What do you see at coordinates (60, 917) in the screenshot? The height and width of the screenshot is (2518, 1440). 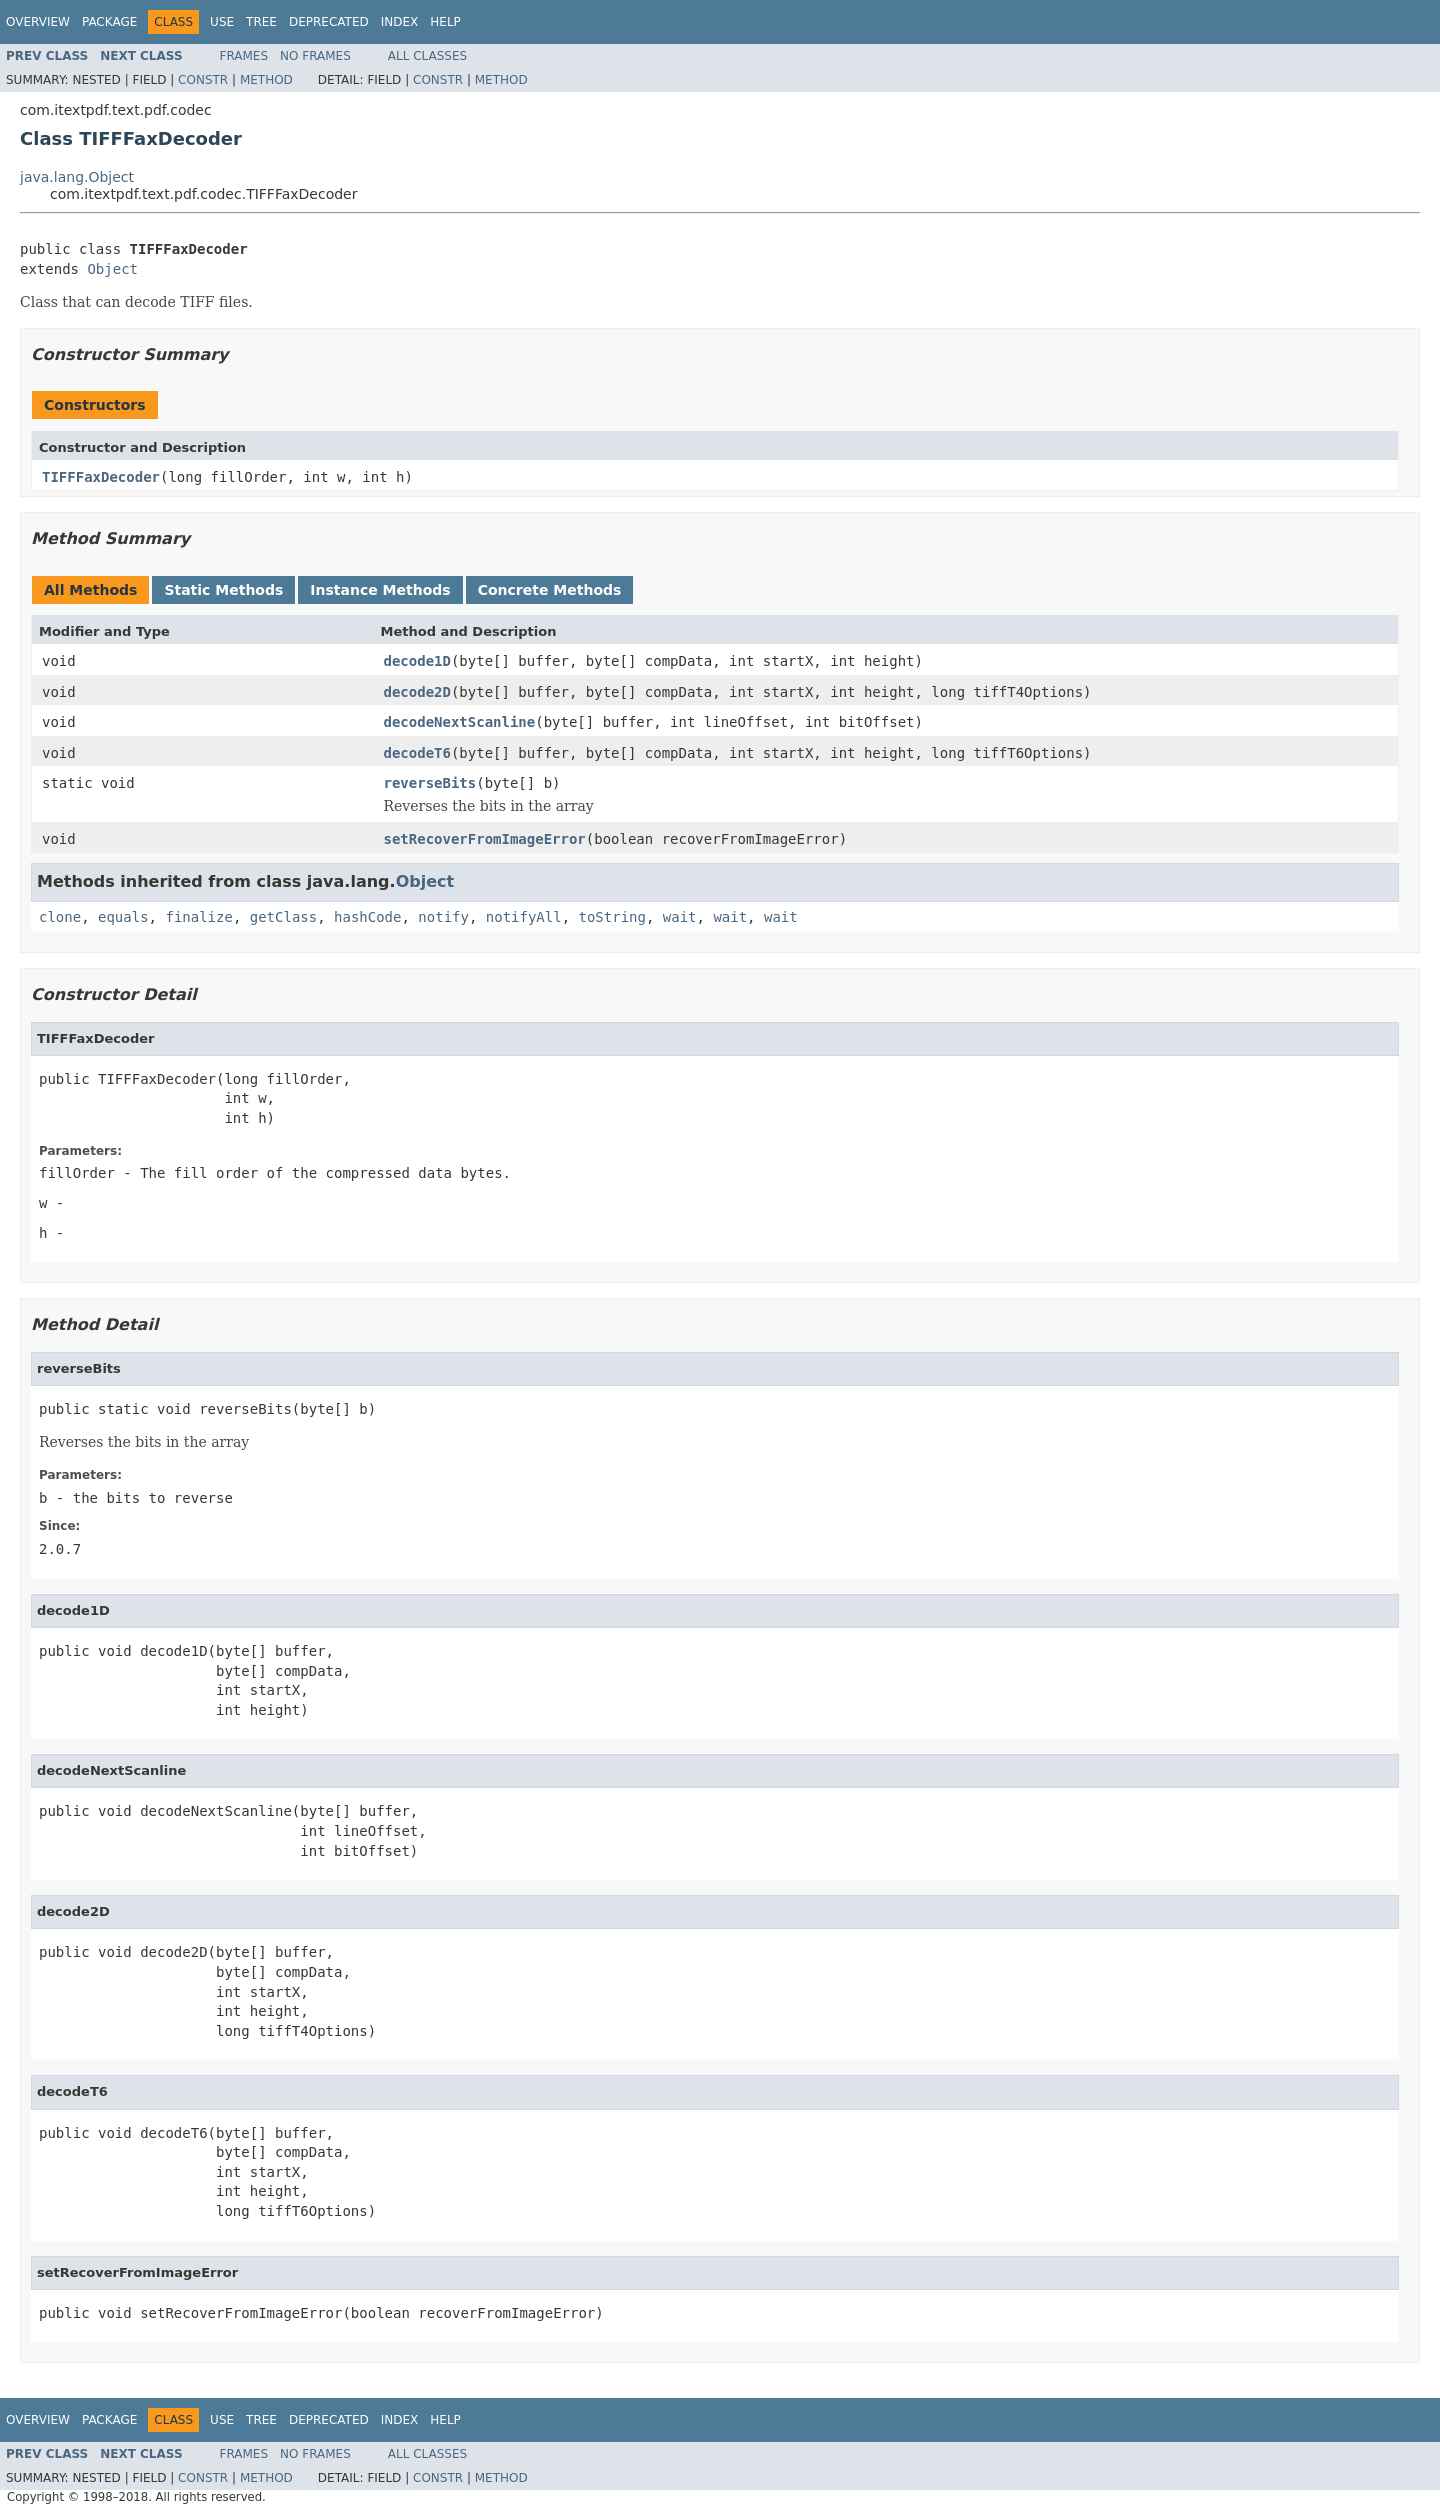 I see `clone` at bounding box center [60, 917].